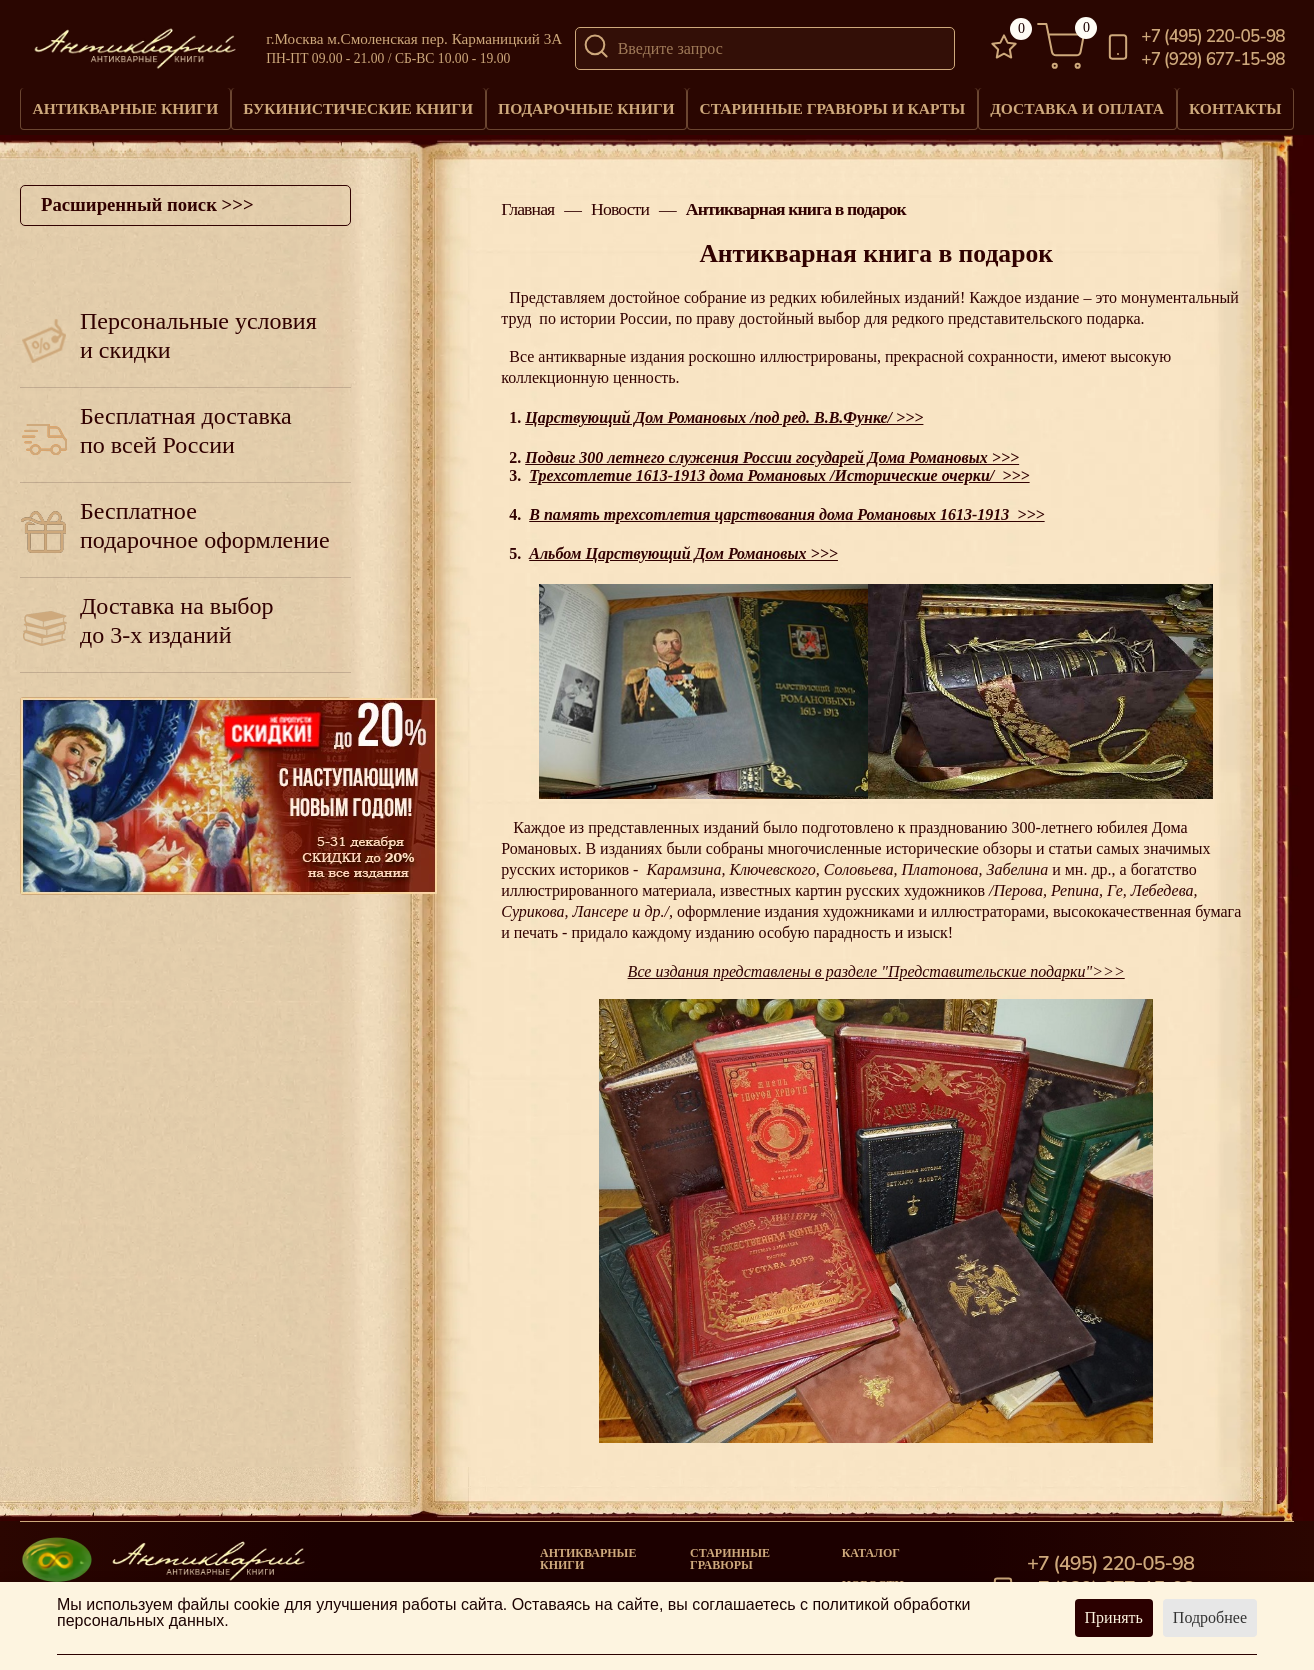 The height and width of the screenshot is (1670, 1314). I want to click on +7 (929) 677-15-98, so click(1213, 59).